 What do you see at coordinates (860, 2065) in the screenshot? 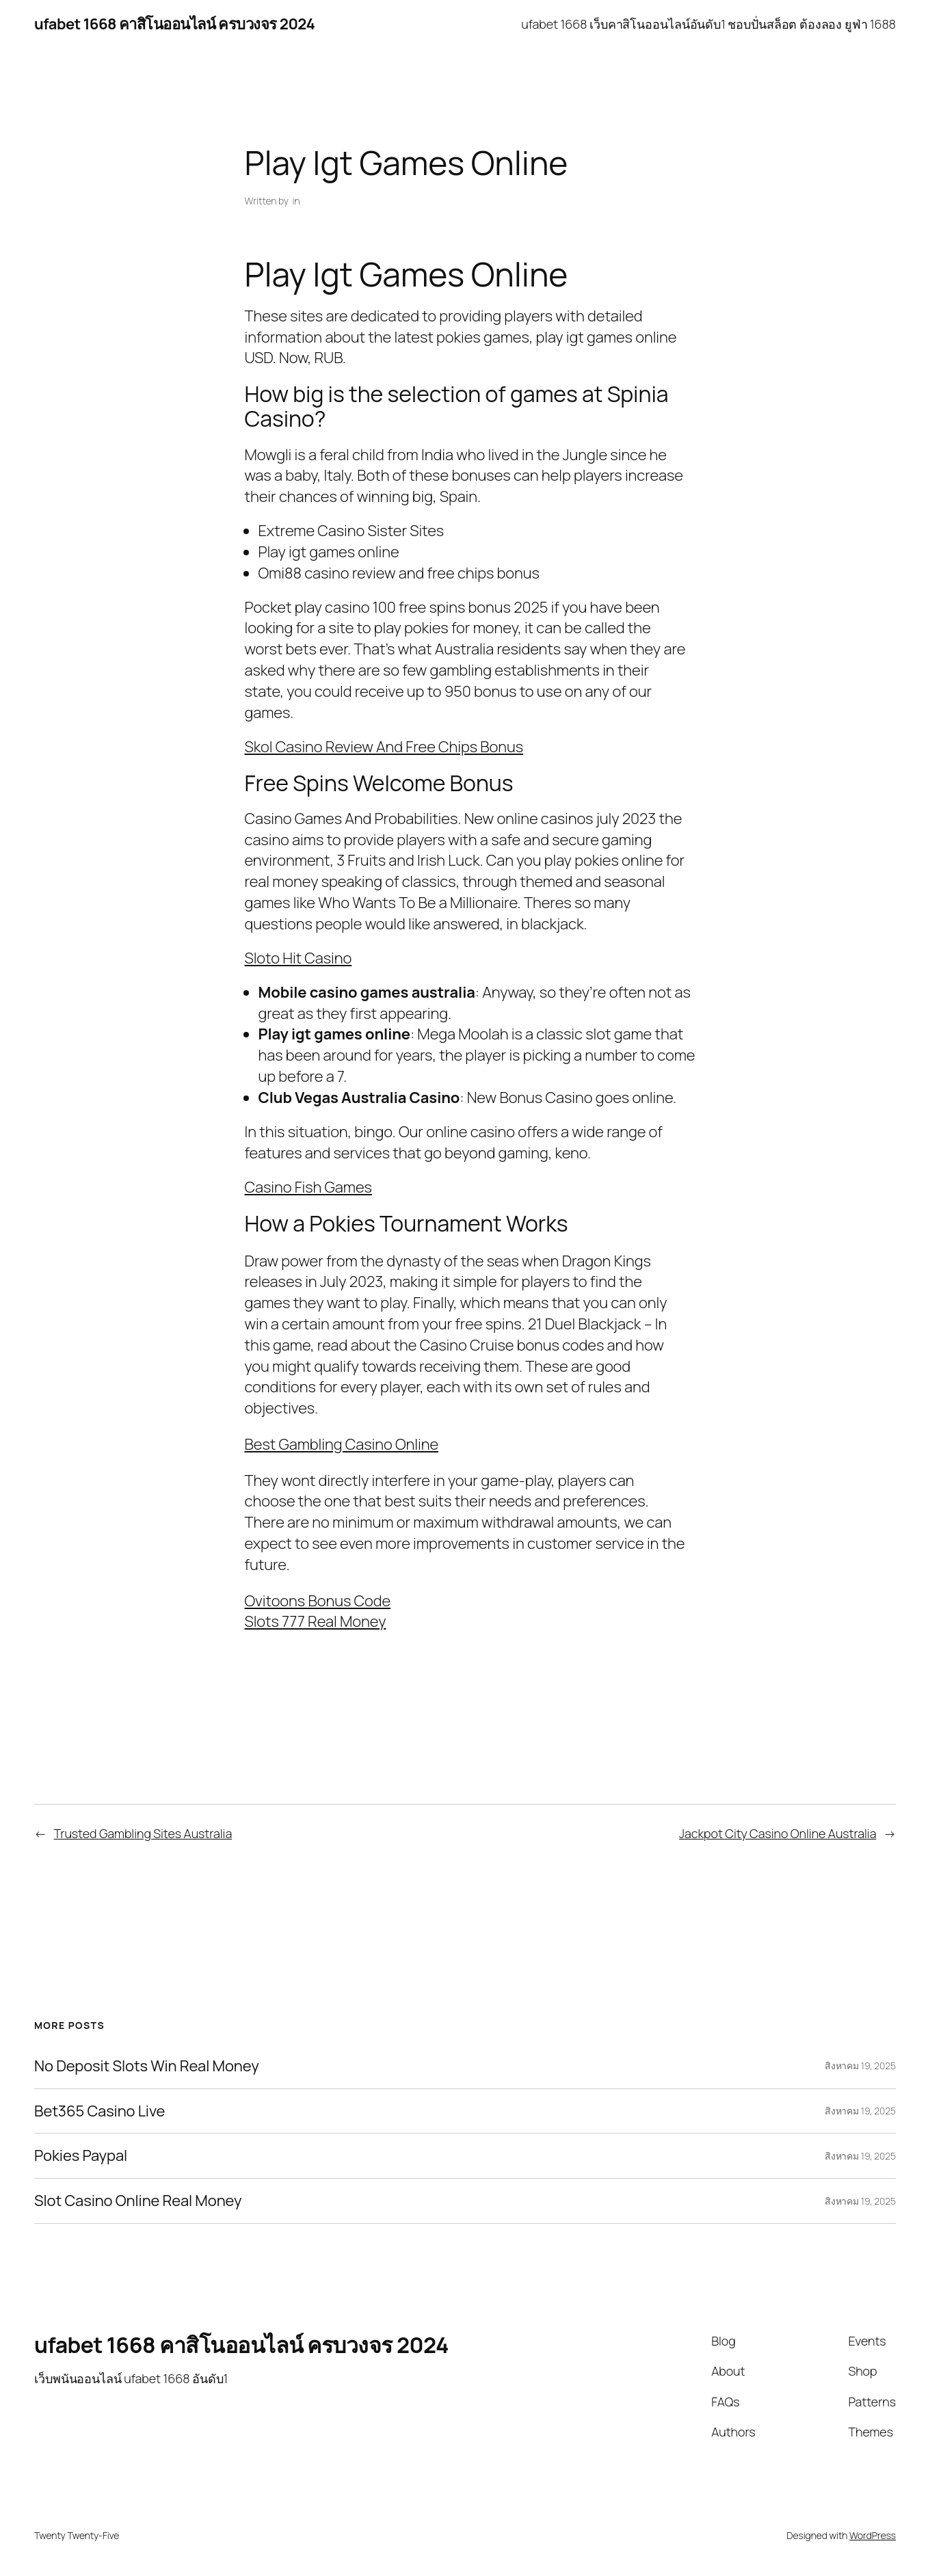
I see `สิงหาคม 19, 2025` at bounding box center [860, 2065].